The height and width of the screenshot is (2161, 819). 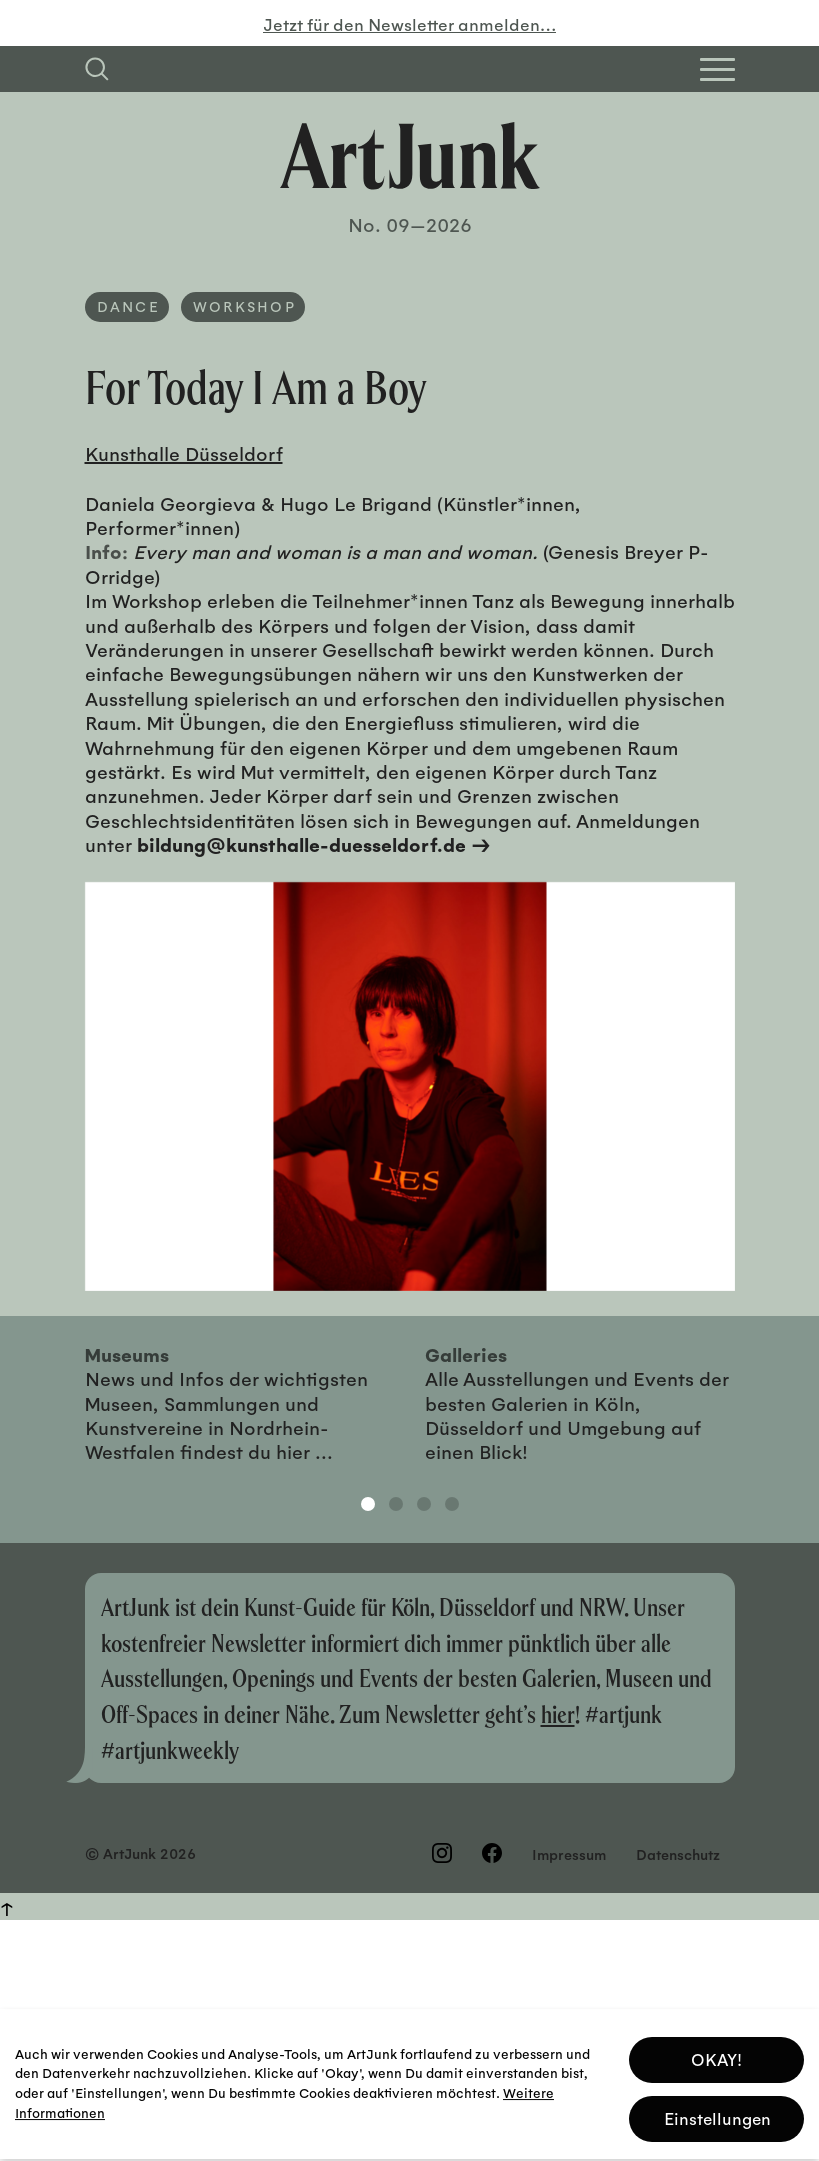 What do you see at coordinates (410, 156) in the screenshot?
I see `[Zurück zur Startseite]` at bounding box center [410, 156].